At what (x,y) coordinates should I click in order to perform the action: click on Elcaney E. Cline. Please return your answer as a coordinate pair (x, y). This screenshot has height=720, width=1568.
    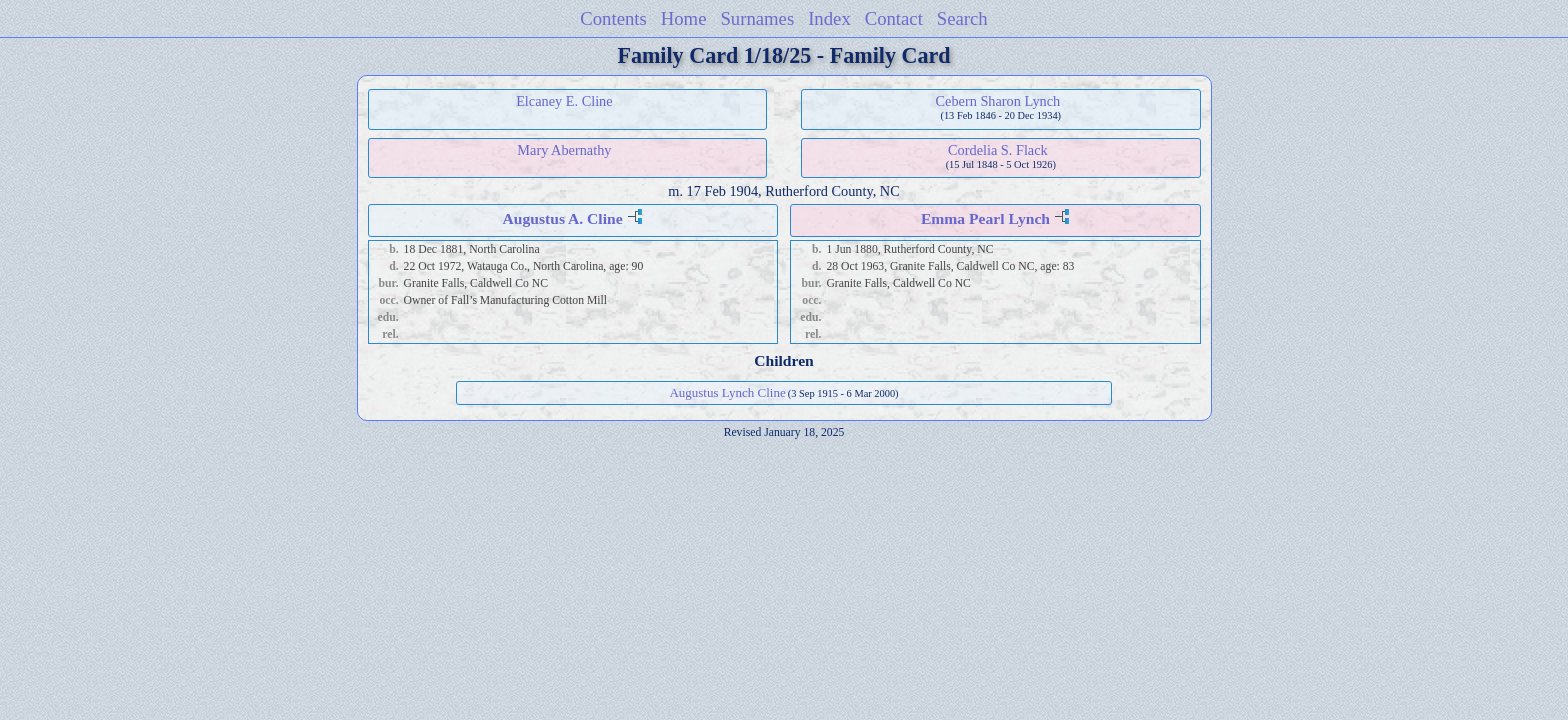
    Looking at the image, I should click on (564, 101).